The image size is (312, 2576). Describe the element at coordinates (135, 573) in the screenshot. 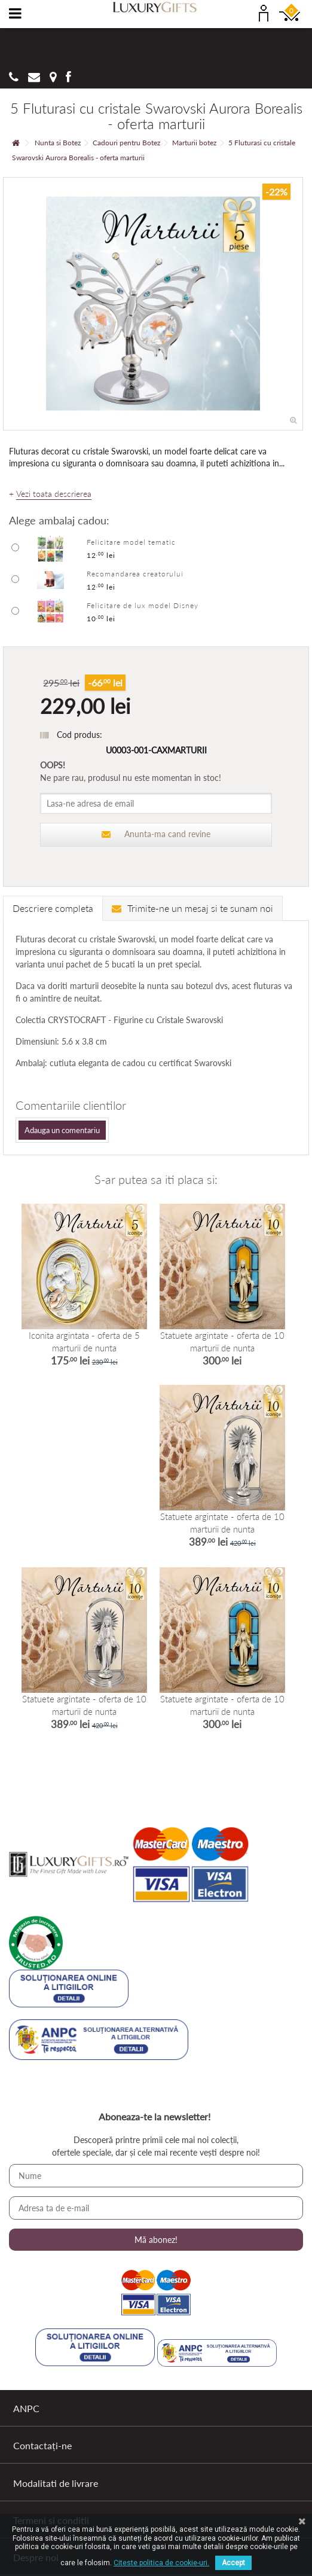

I see `Recomandarea creatorului` at that location.